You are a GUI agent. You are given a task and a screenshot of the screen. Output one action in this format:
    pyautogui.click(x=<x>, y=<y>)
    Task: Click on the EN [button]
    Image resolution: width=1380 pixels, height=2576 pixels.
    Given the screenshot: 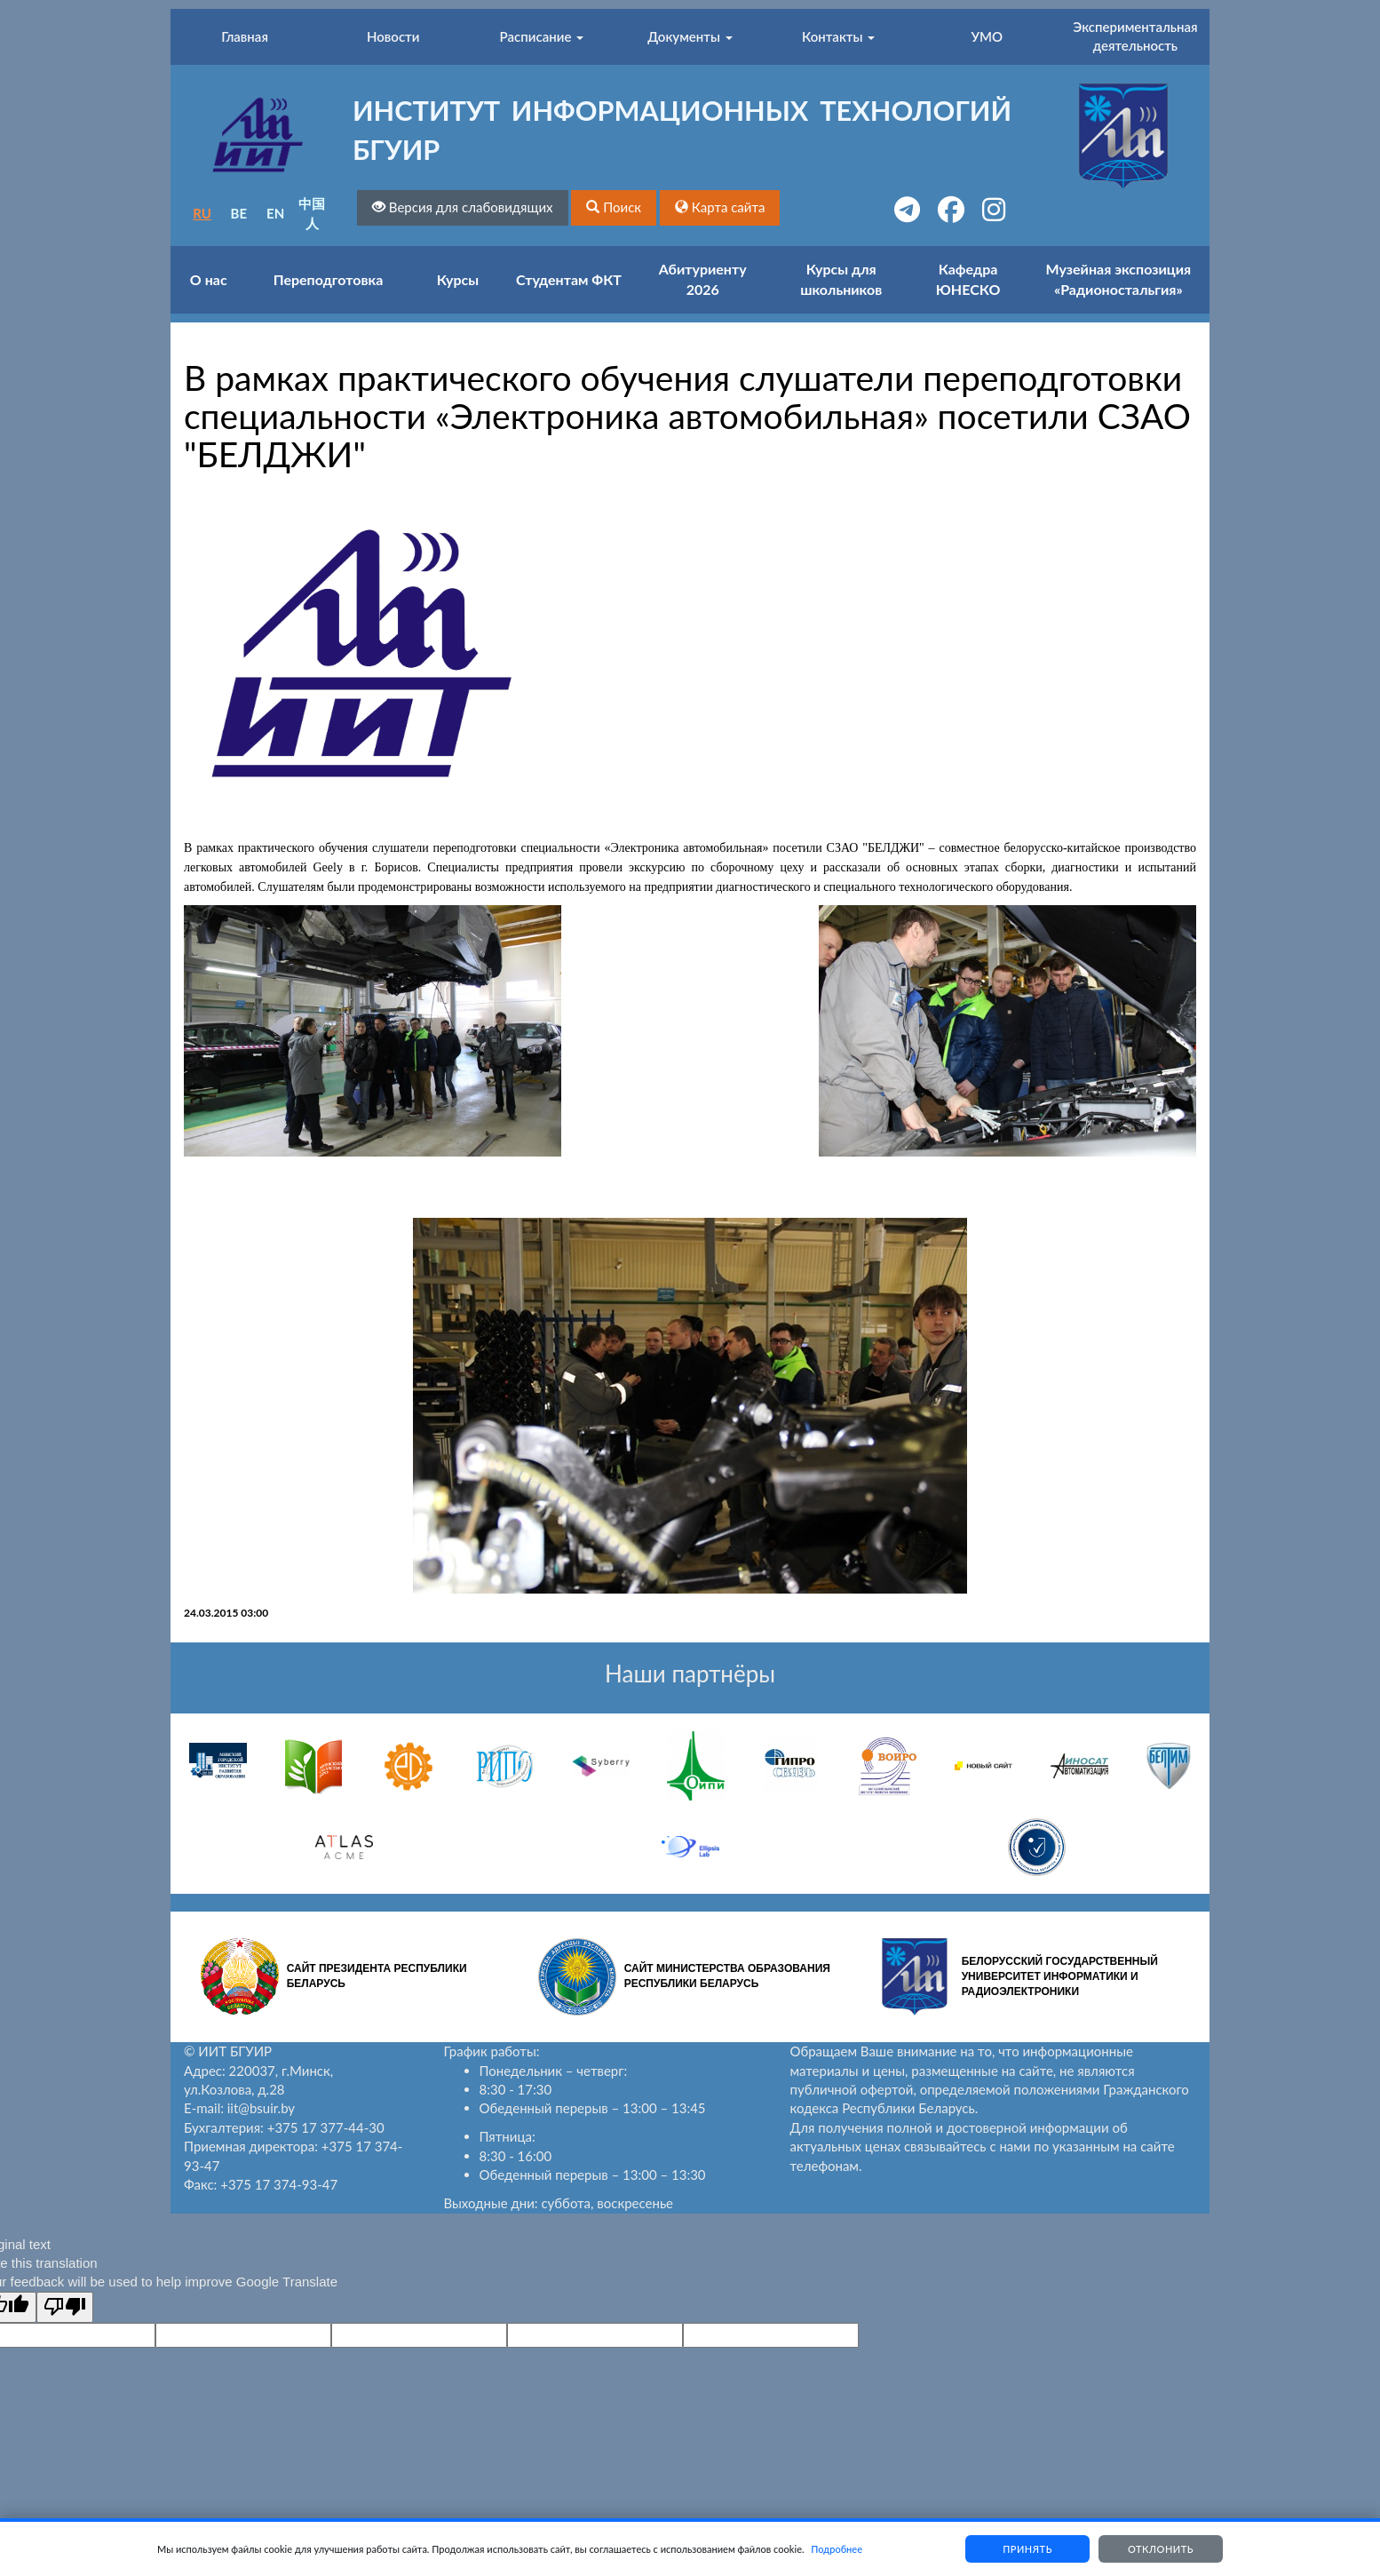 What is the action you would take?
    pyautogui.click(x=275, y=213)
    